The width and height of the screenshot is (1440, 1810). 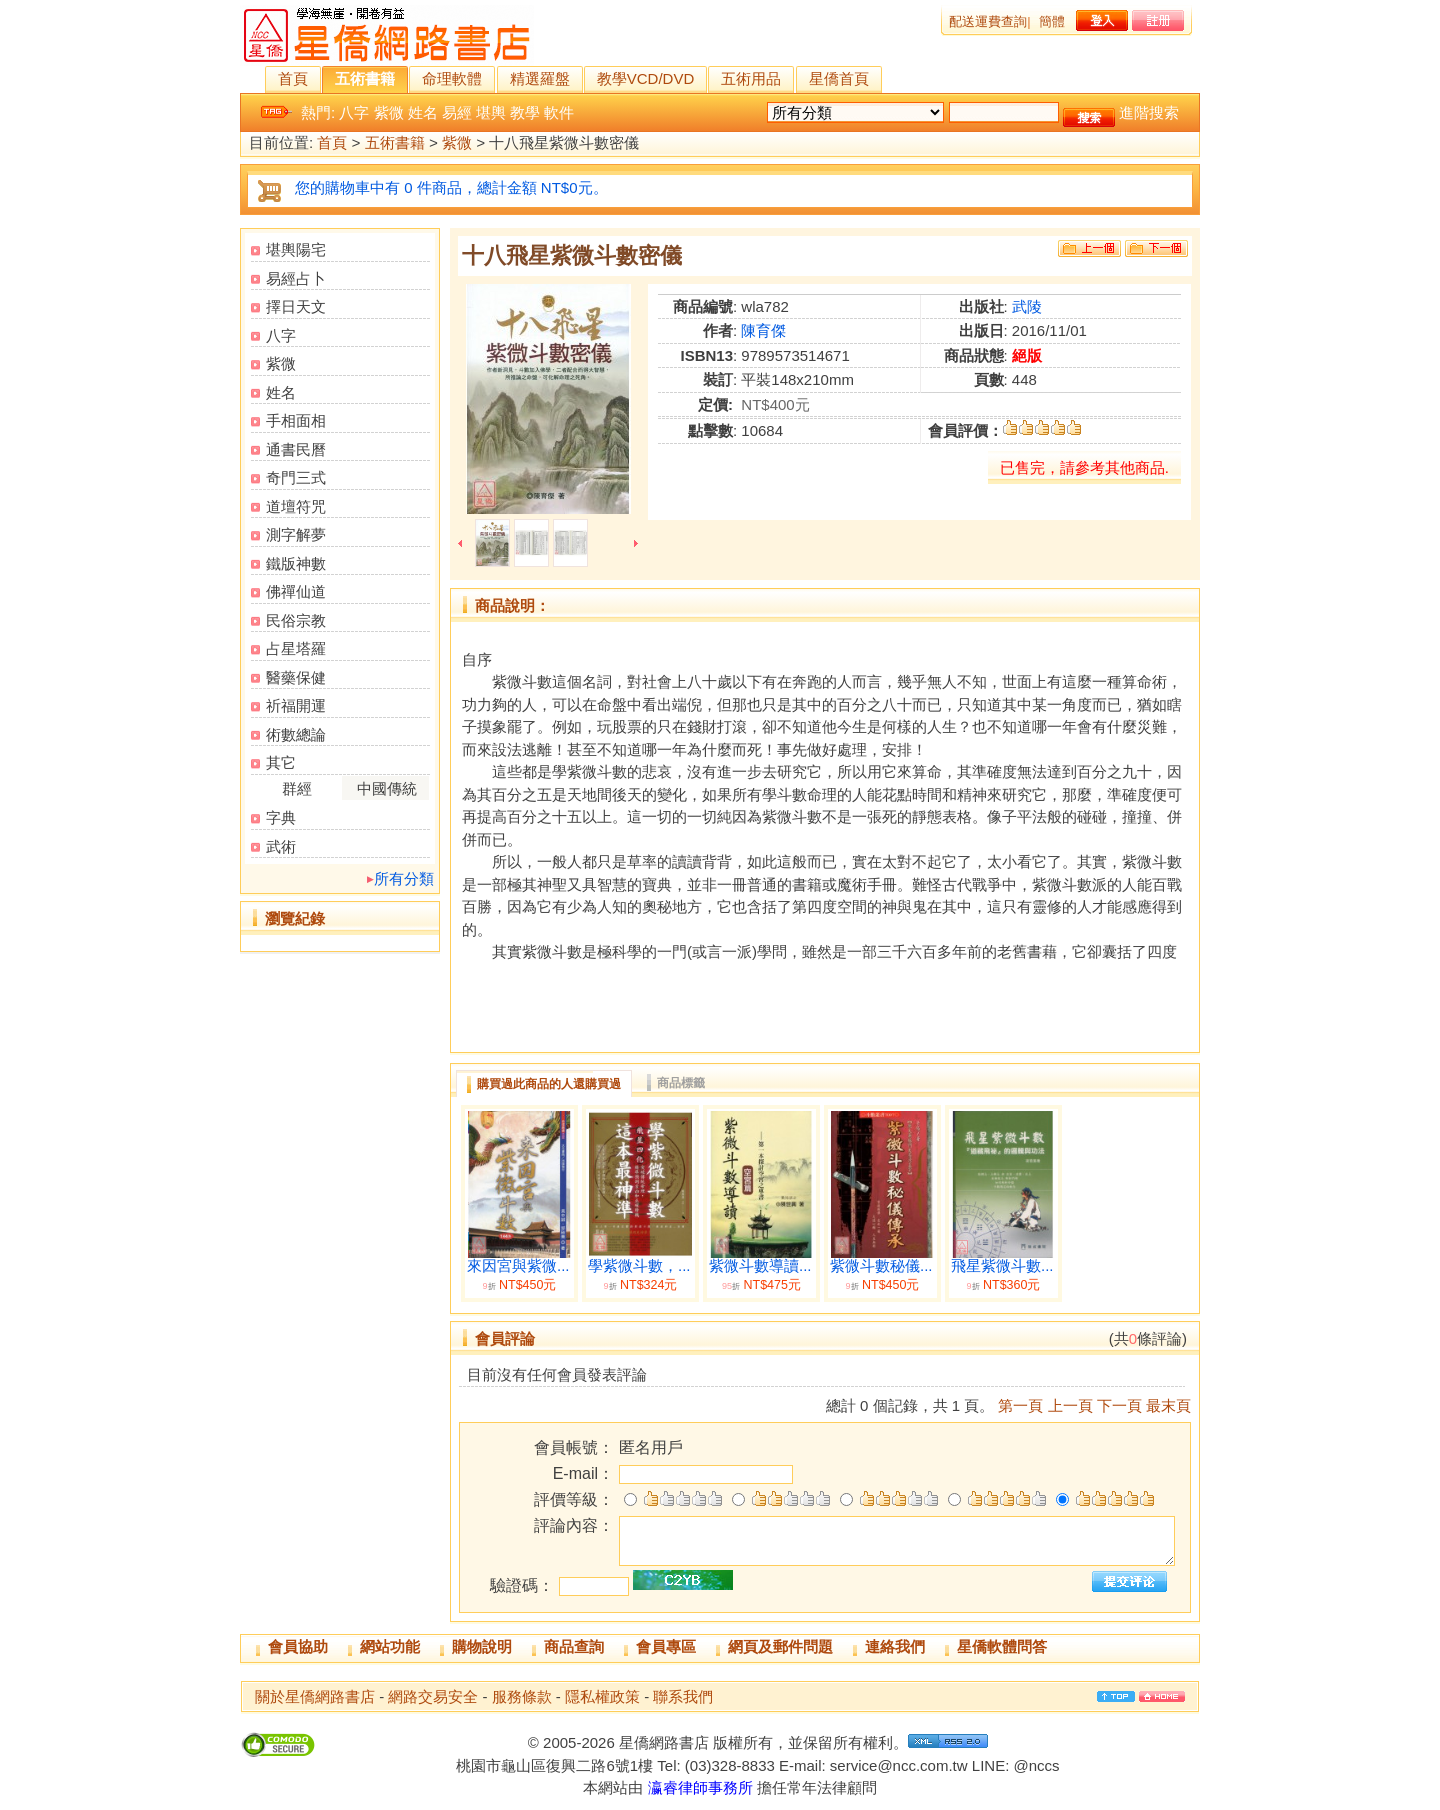 What do you see at coordinates (525, 112) in the screenshot?
I see `教學` at bounding box center [525, 112].